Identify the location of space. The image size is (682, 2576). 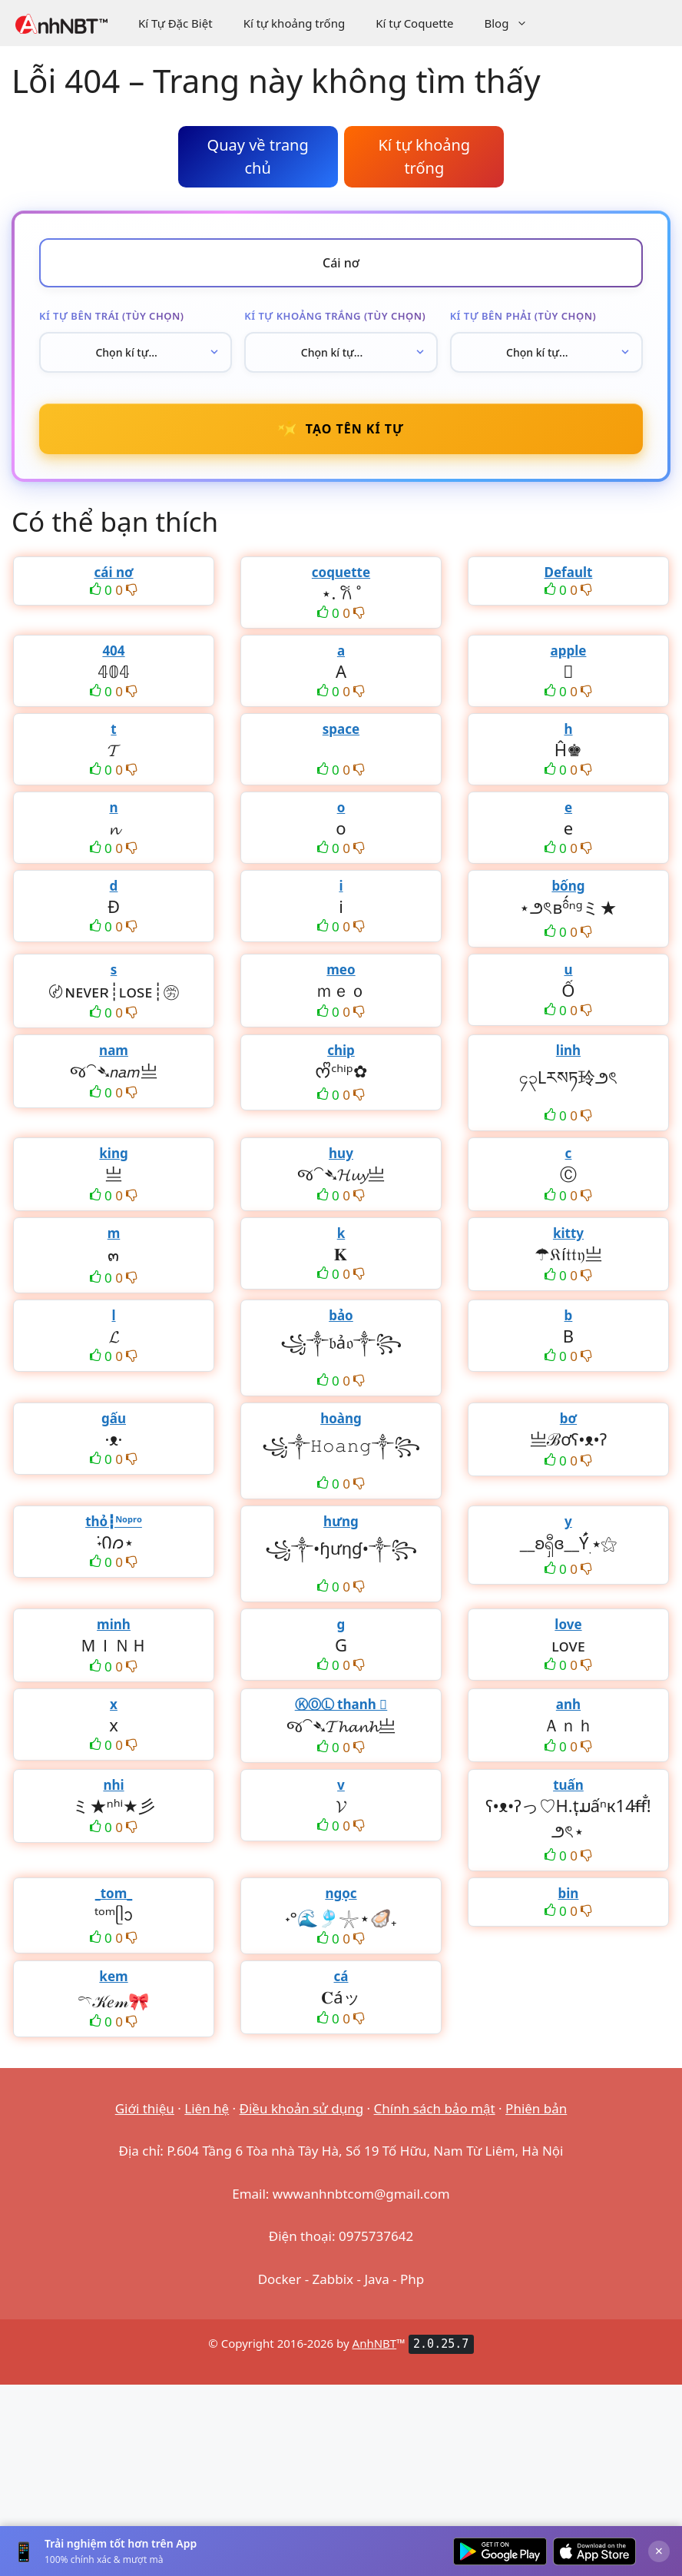
(341, 729).